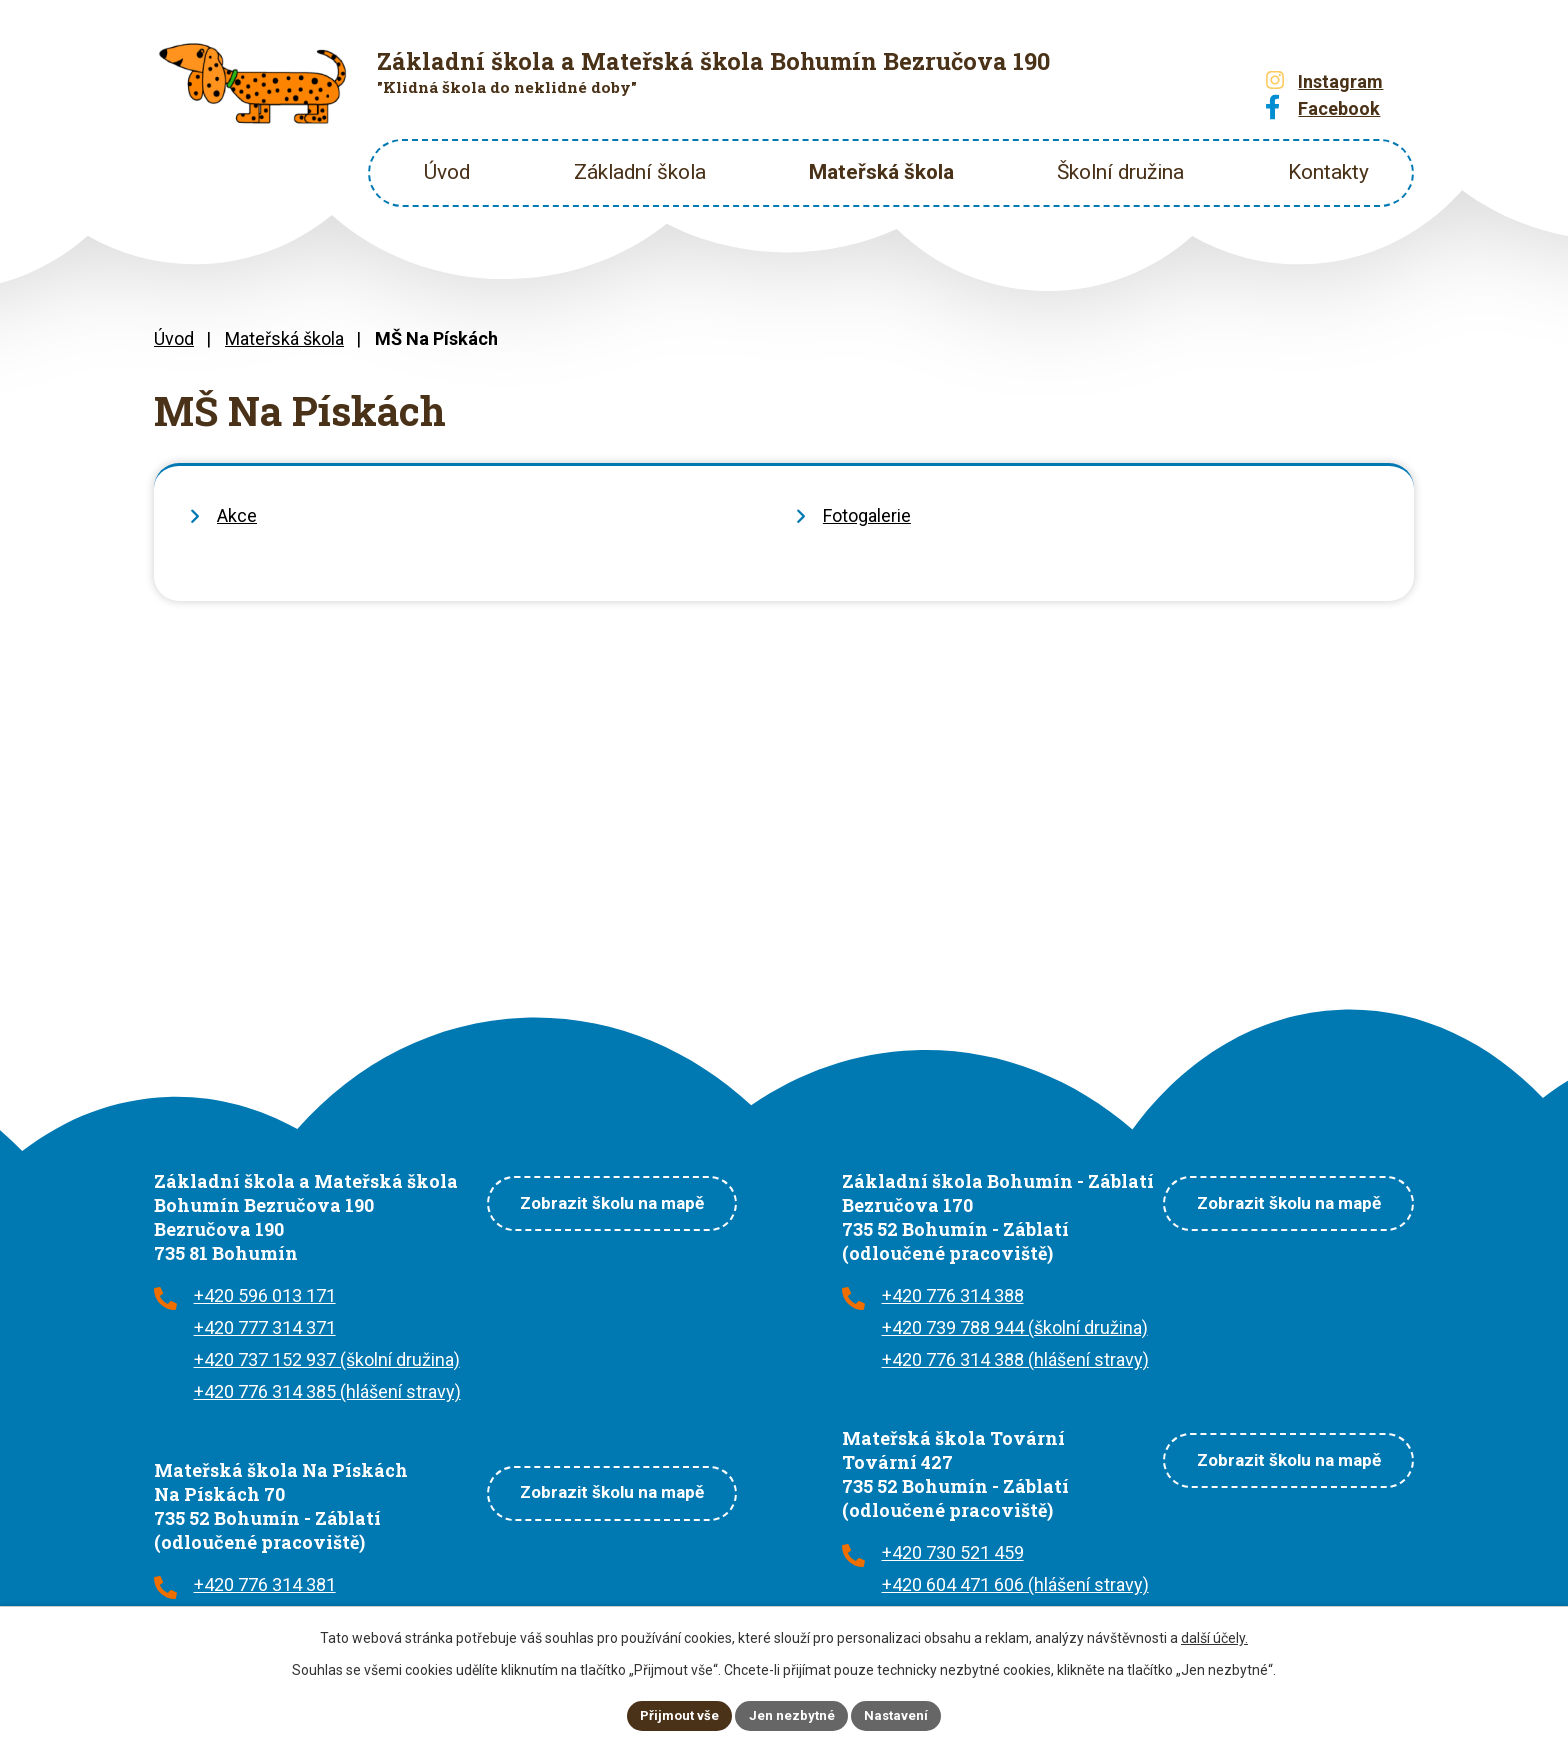 The image size is (1568, 1750). I want to click on +420 777 314 371, so click(265, 1327).